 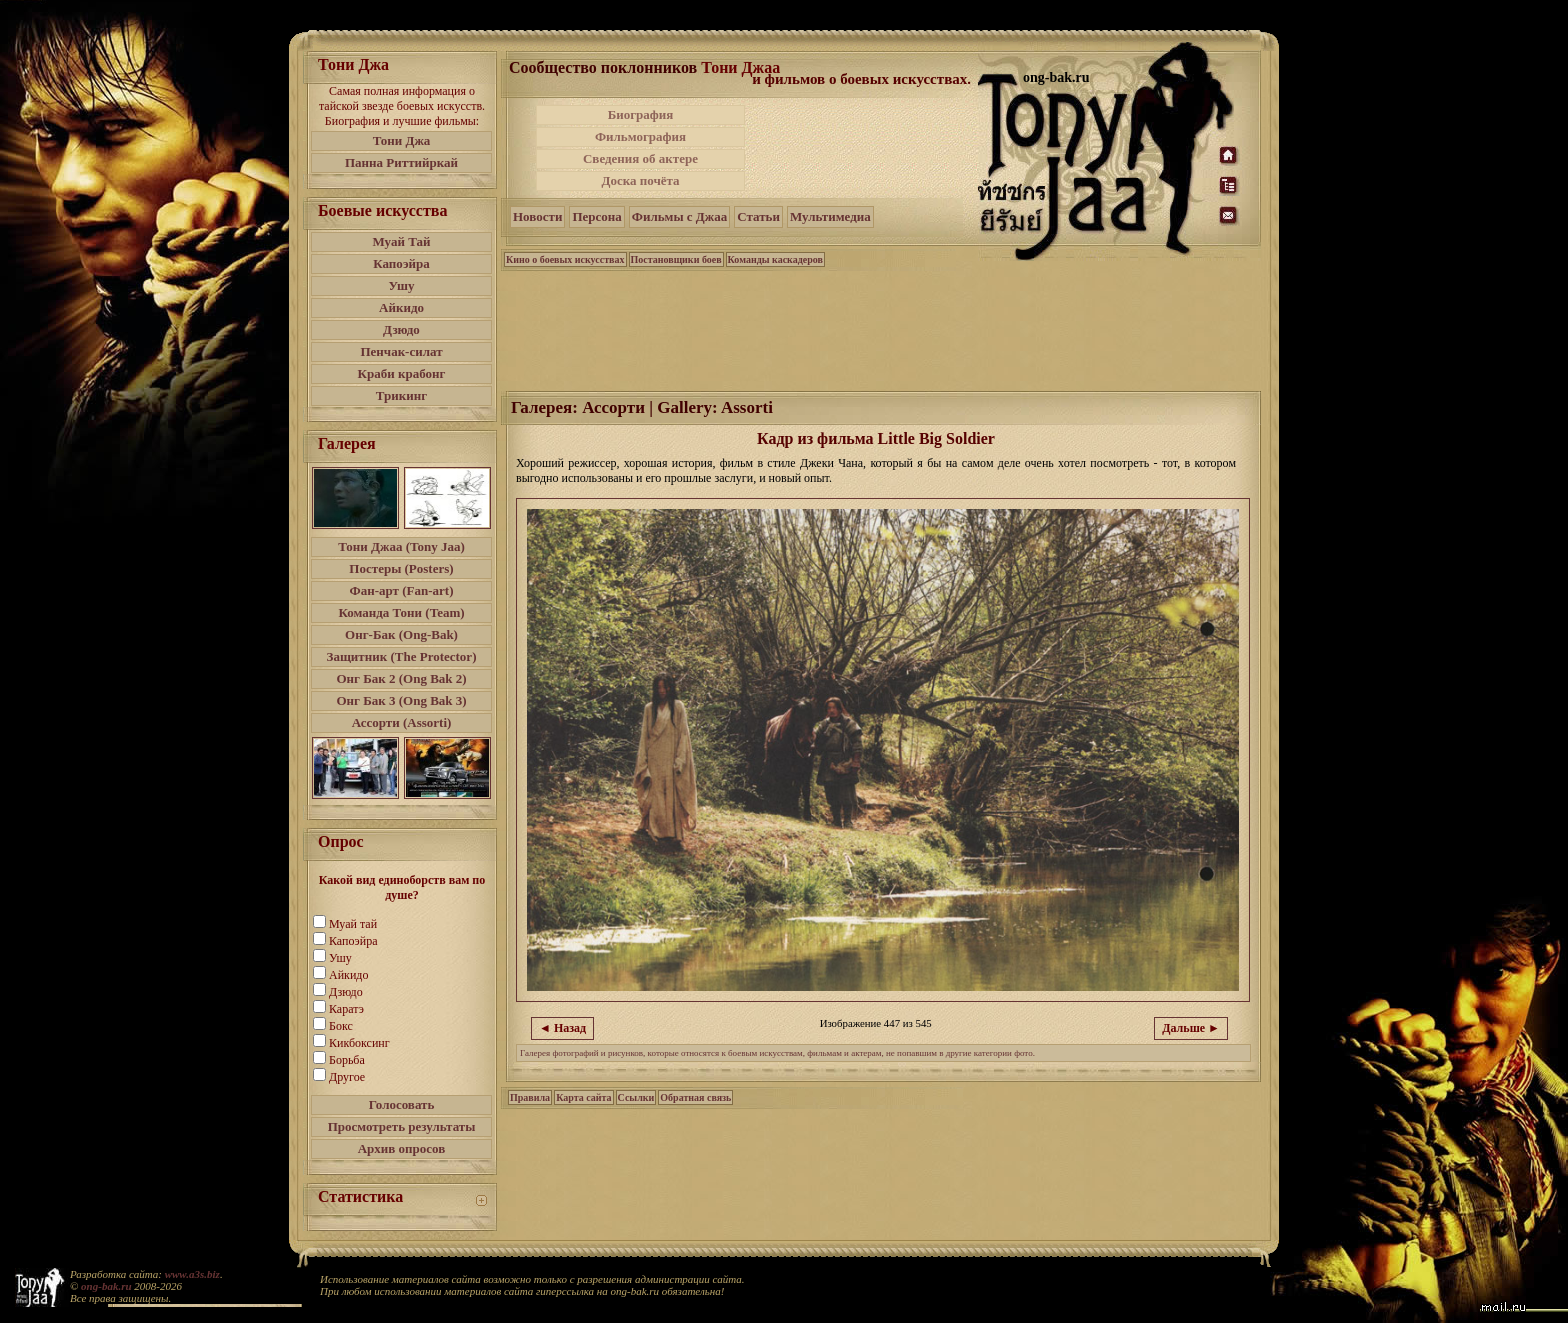 I want to click on Правила, so click(x=530, y=1097).